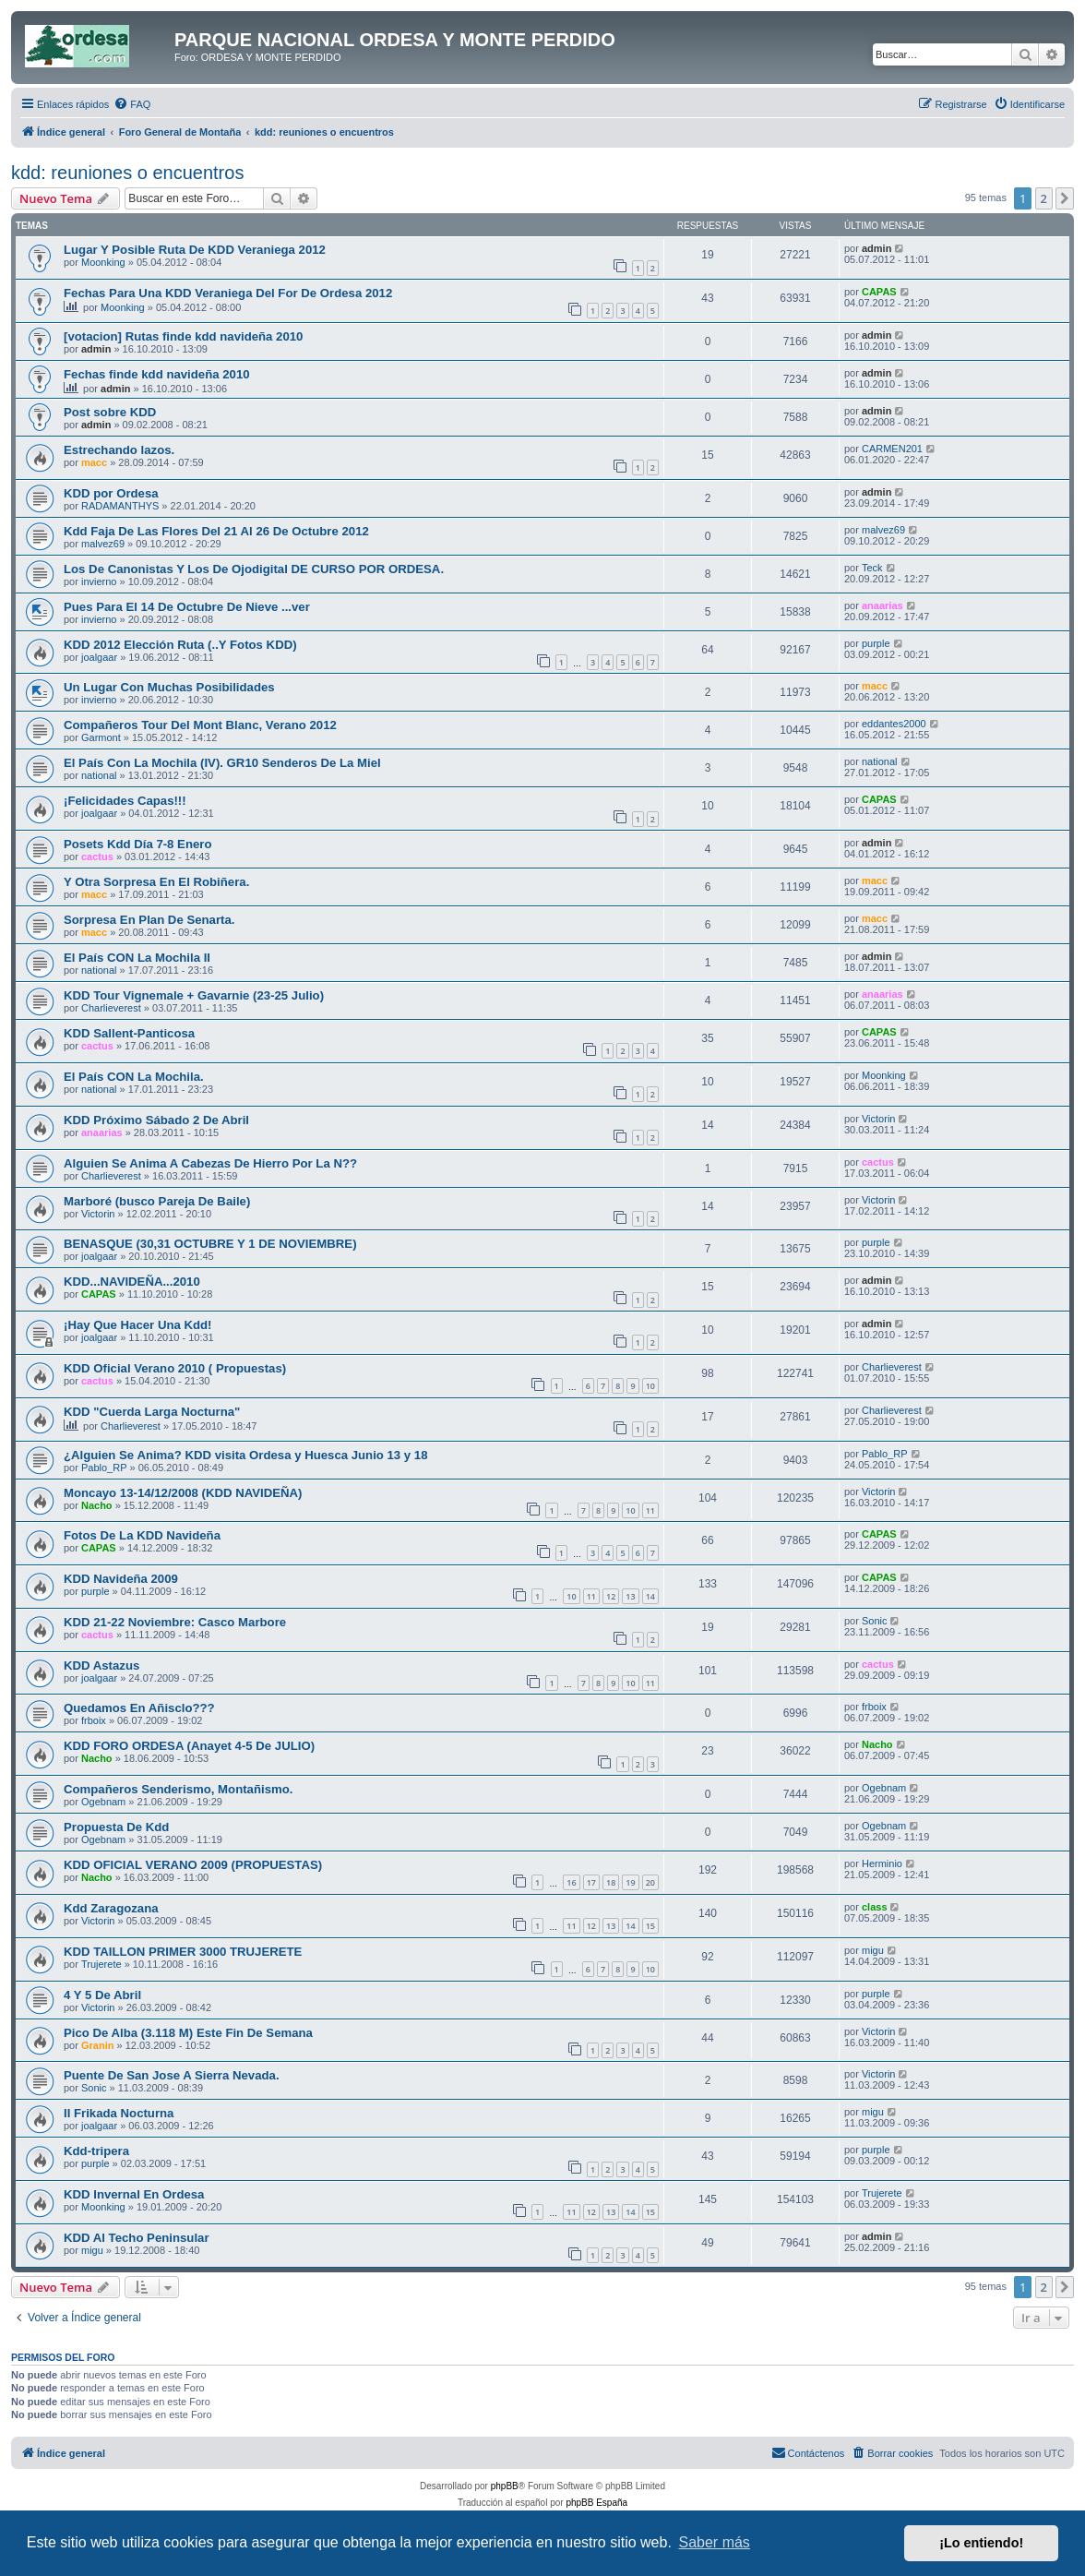 This screenshot has width=1085, height=2576. What do you see at coordinates (187, 607) in the screenshot?
I see `Pues Para El 14 De Octubre De Nieve ...ver` at bounding box center [187, 607].